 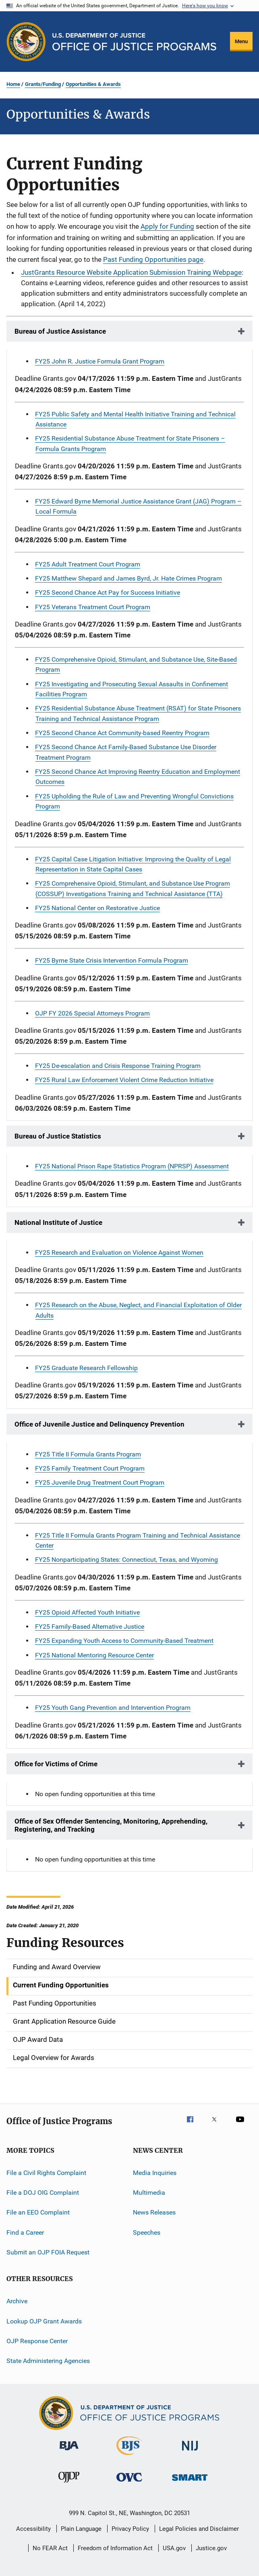 What do you see at coordinates (133, 864) in the screenshot?
I see `FY25 Capital Case Litigation Initiative: Improving the Quality of Legal Representation in State Capital Cases` at bounding box center [133, 864].